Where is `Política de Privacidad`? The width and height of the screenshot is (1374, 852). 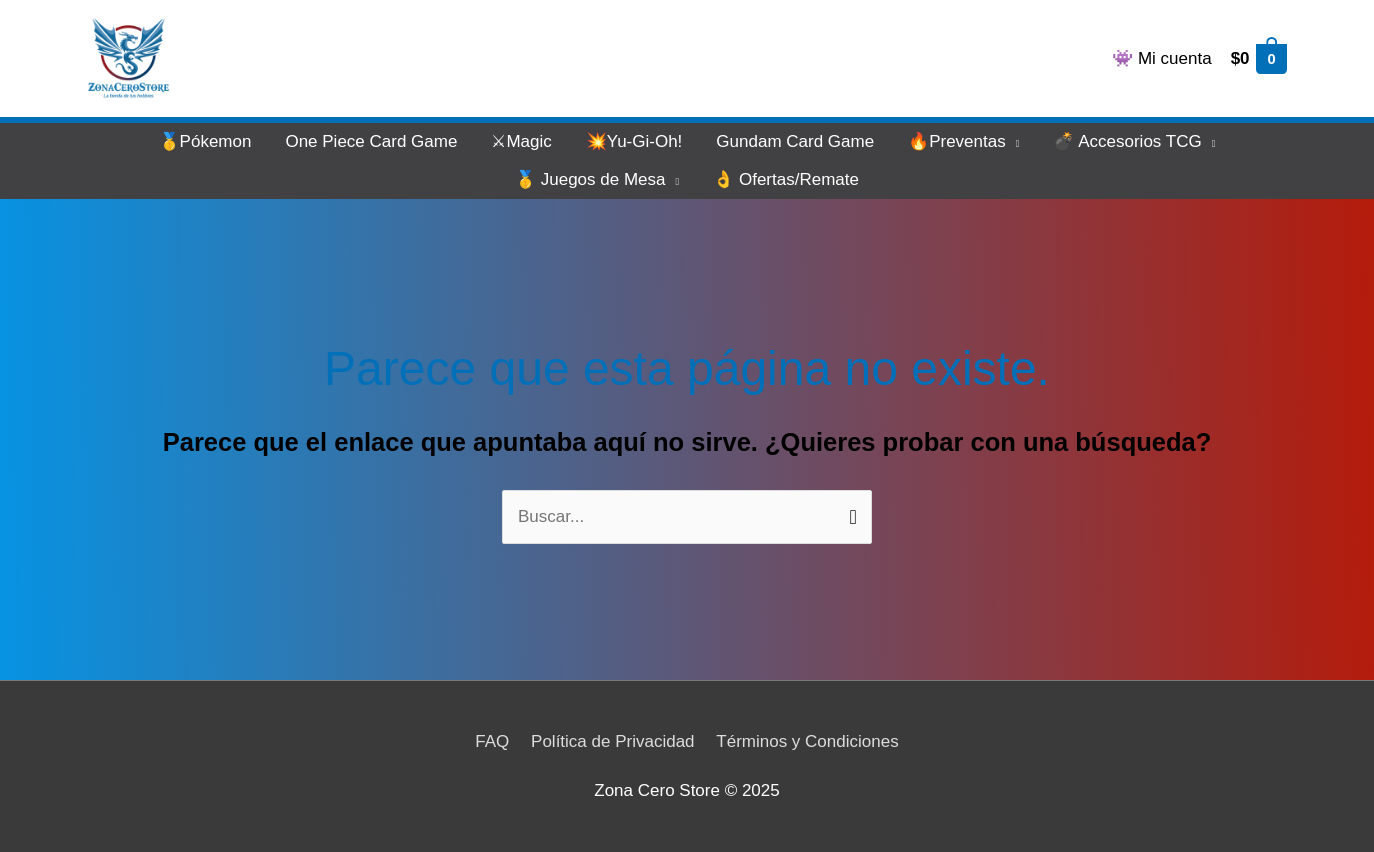 Política de Privacidad is located at coordinates (612, 741).